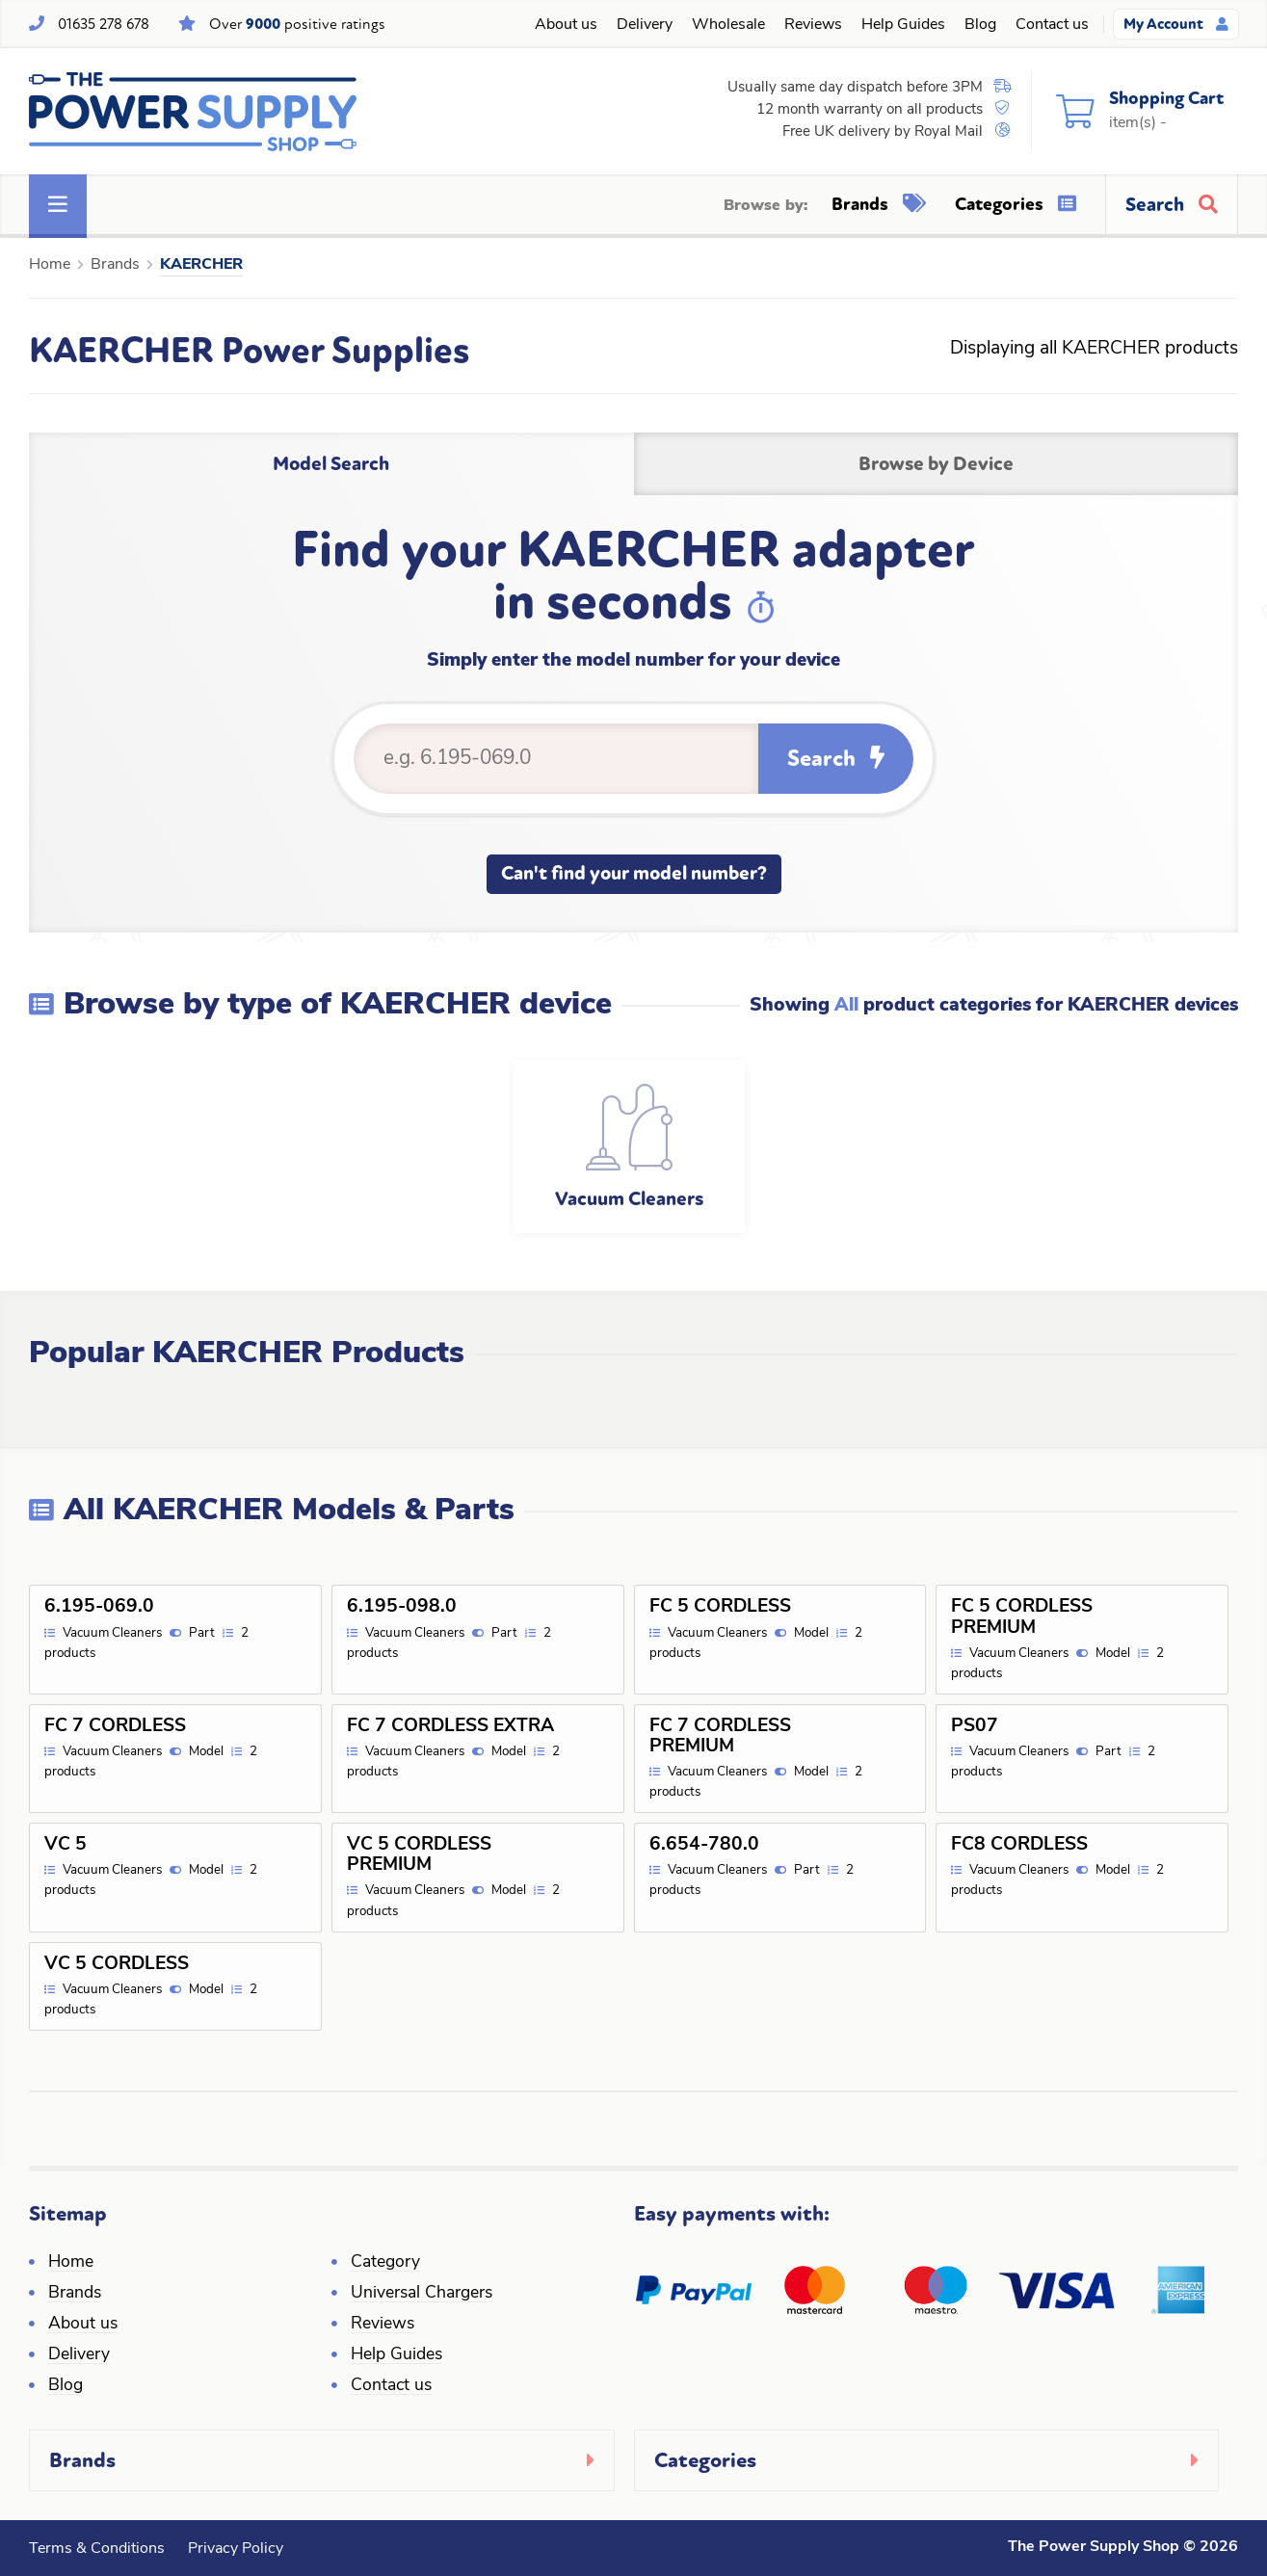 The image size is (1267, 2576). What do you see at coordinates (566, 25) in the screenshot?
I see `About us` at bounding box center [566, 25].